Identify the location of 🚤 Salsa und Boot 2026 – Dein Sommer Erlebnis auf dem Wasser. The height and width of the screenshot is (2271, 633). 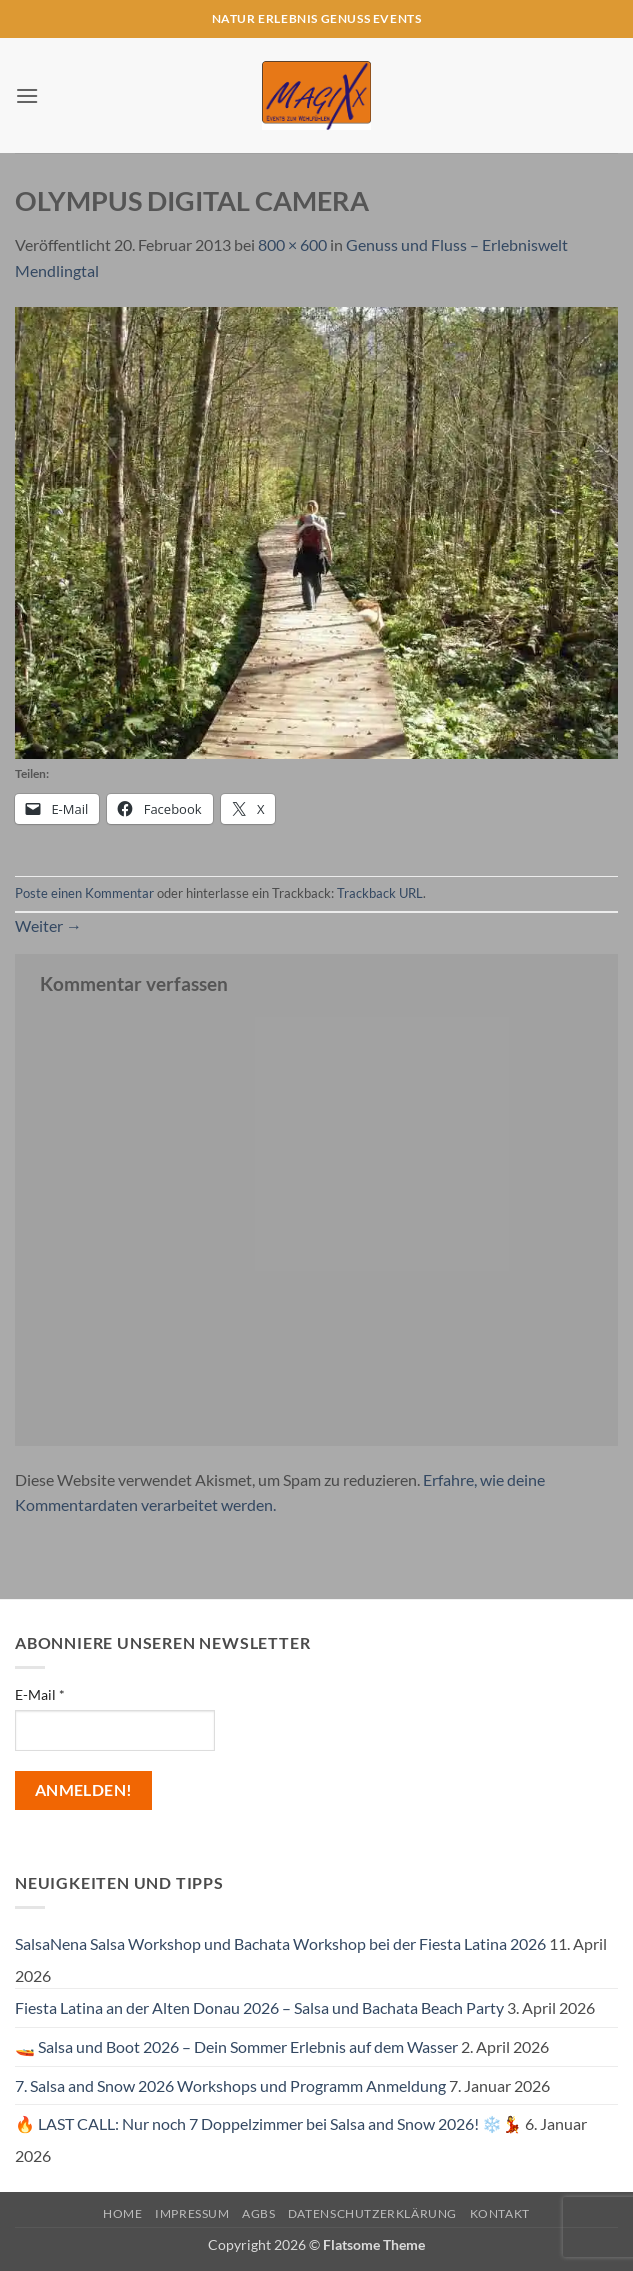
(236, 2046).